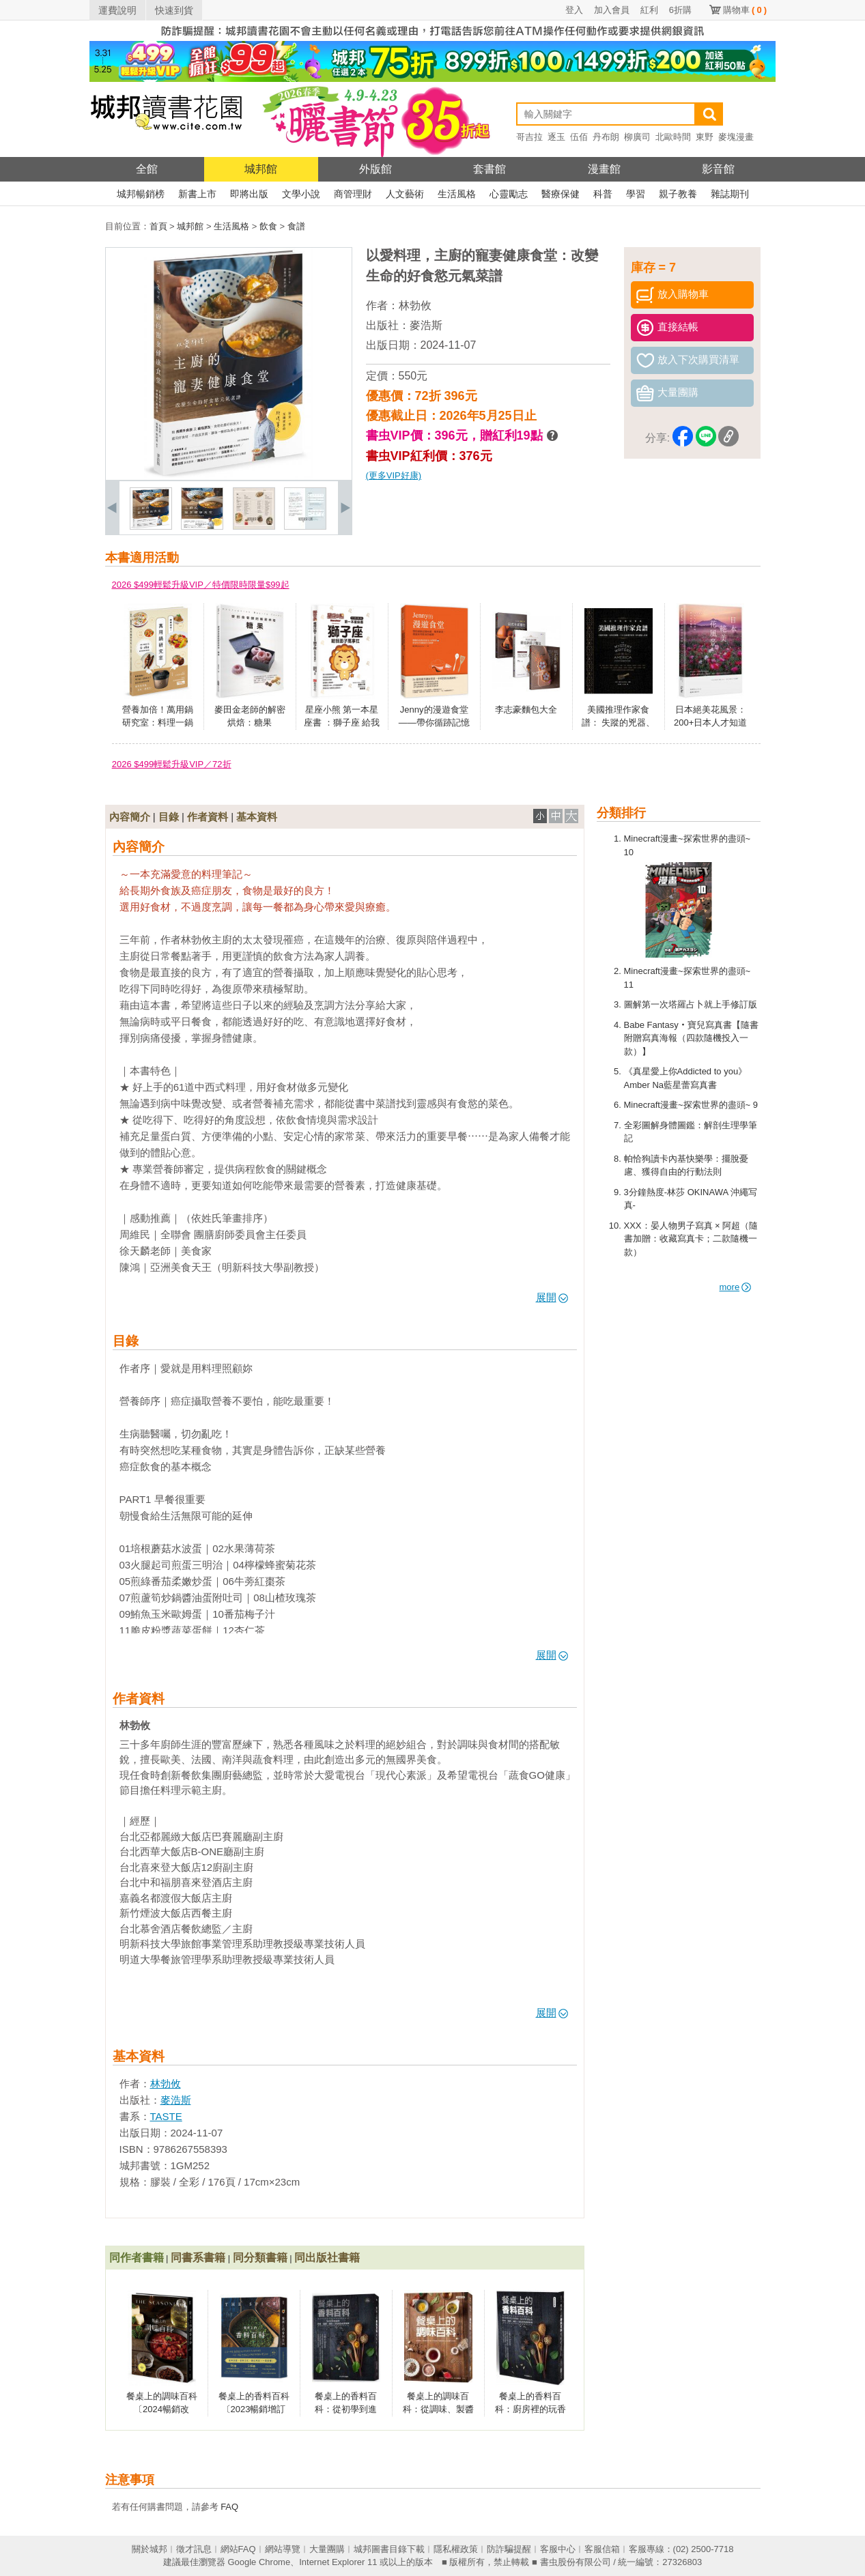  Describe the element at coordinates (745, 10) in the screenshot. I see `購物車` at that location.